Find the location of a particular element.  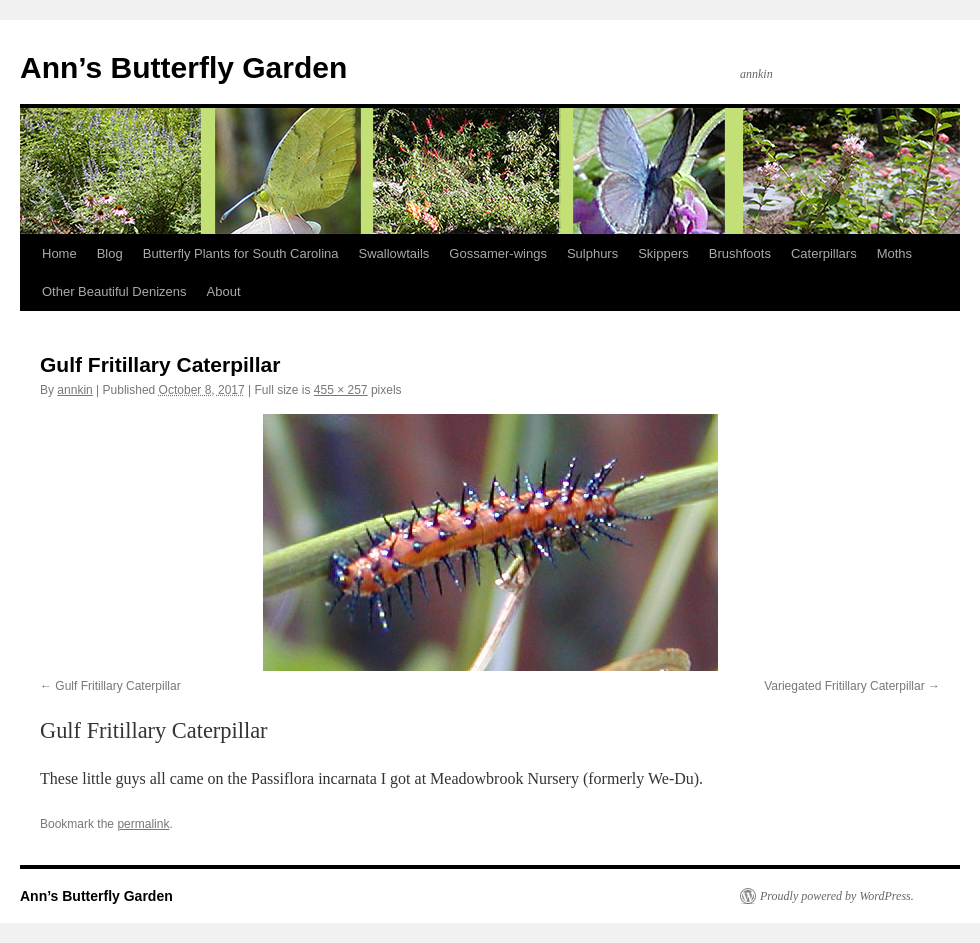

Moths is located at coordinates (894, 253).